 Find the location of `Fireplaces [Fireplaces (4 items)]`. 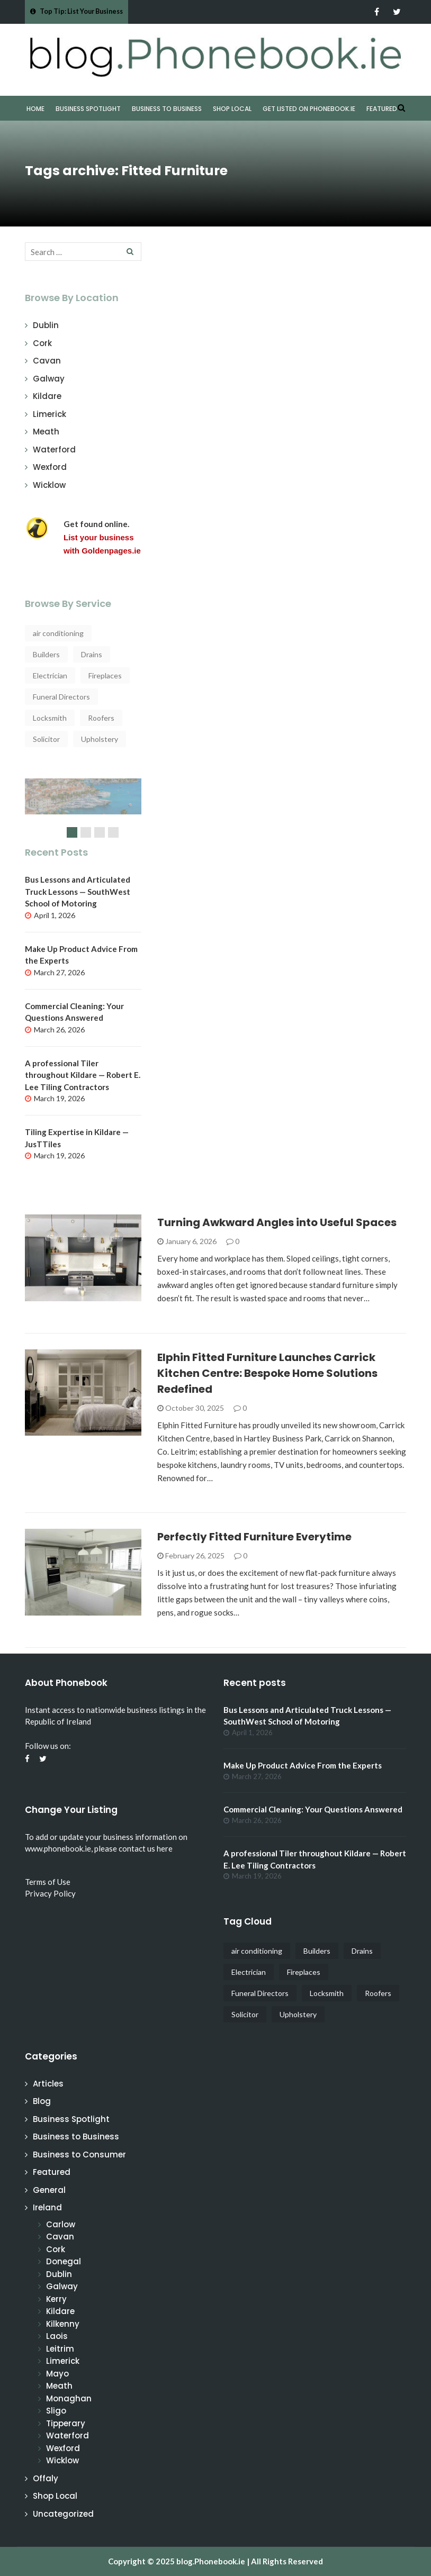

Fireplaces [Fireplaces (4 items)] is located at coordinates (105, 675).